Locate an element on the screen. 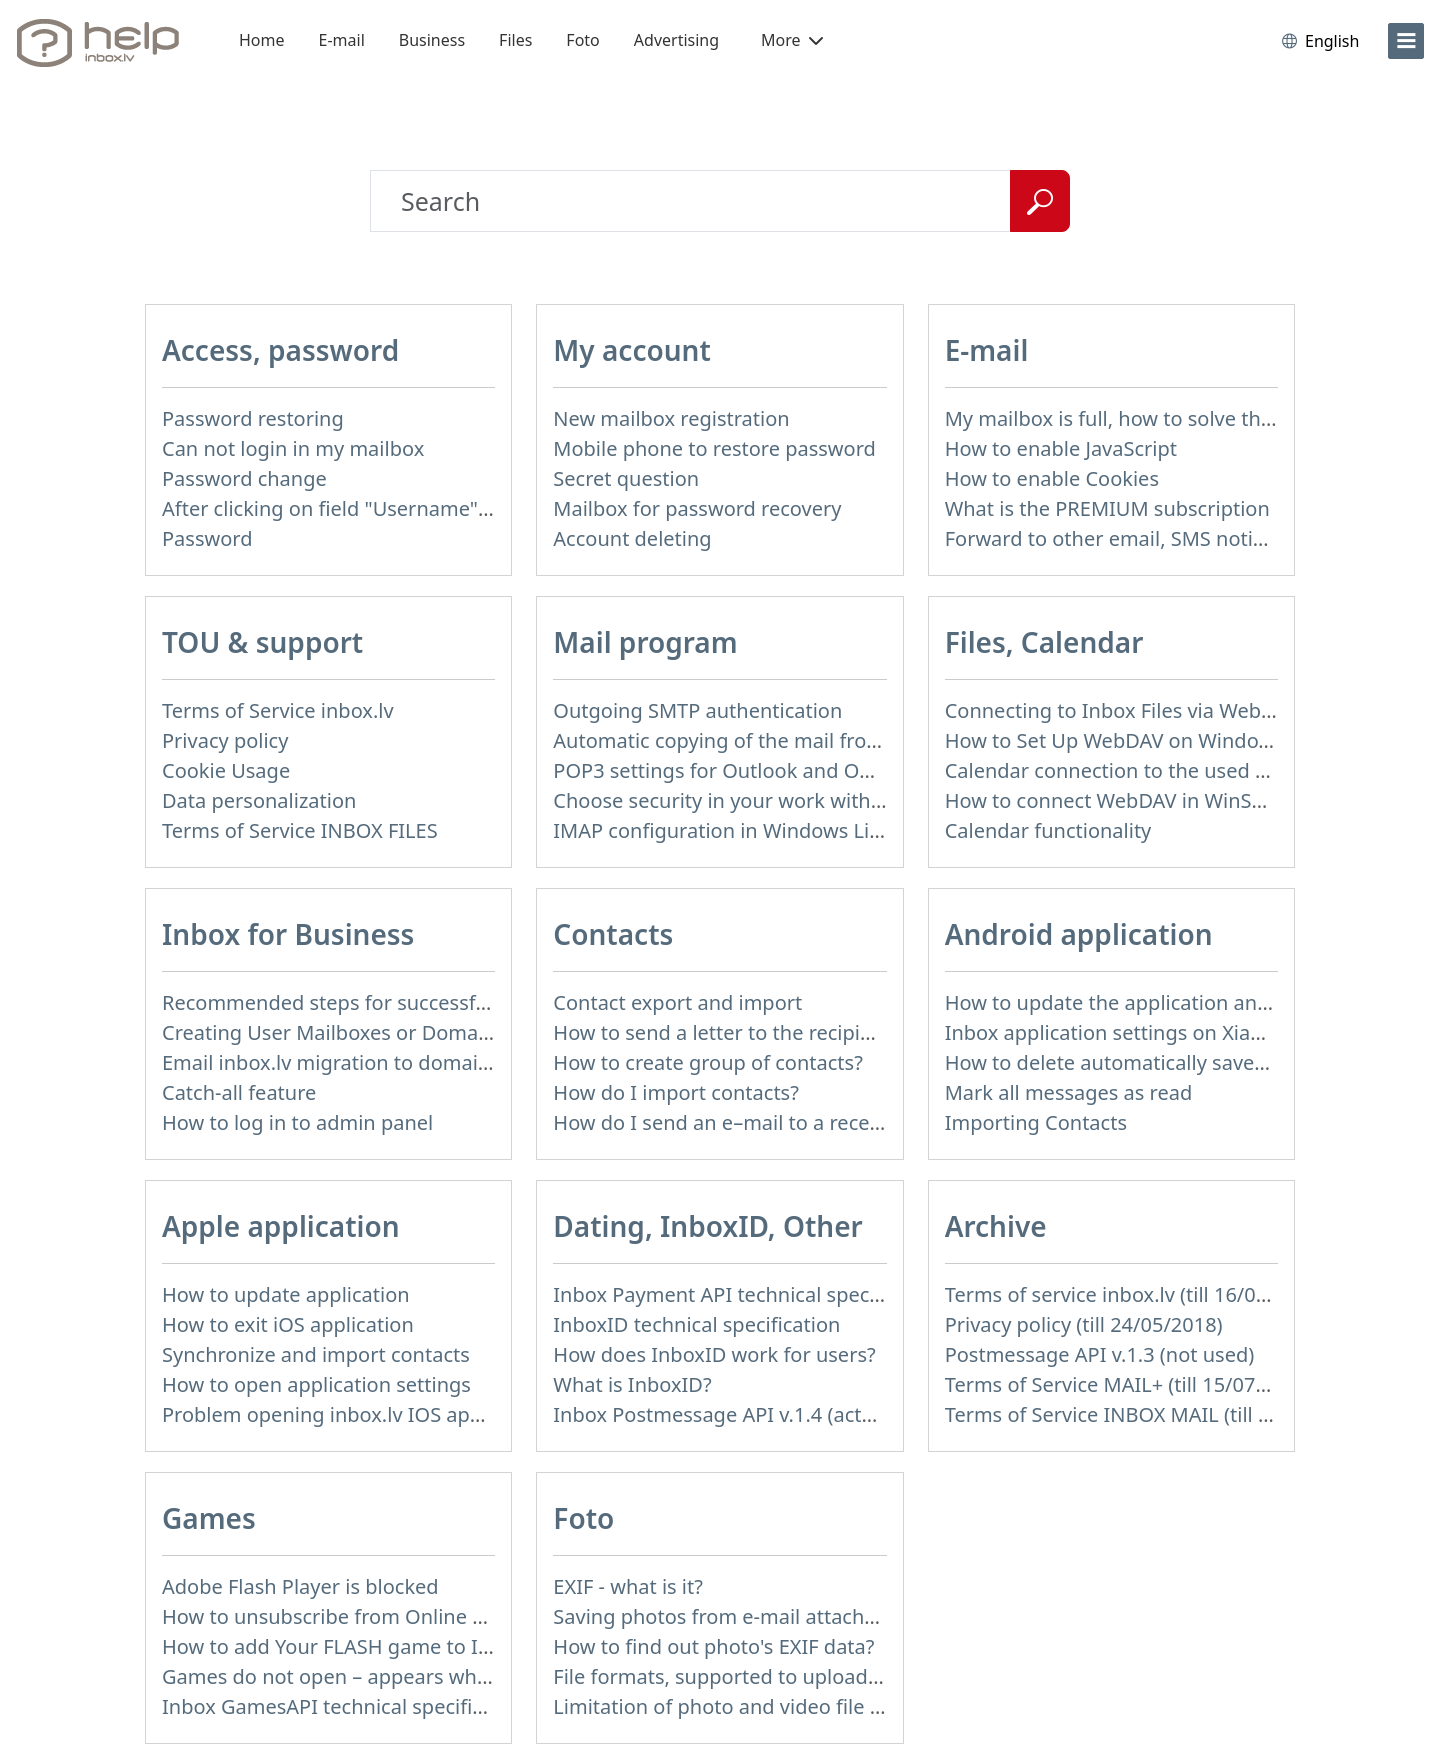 This screenshot has width=1440, height=1764. How does InboxID work for users? is located at coordinates (714, 1354).